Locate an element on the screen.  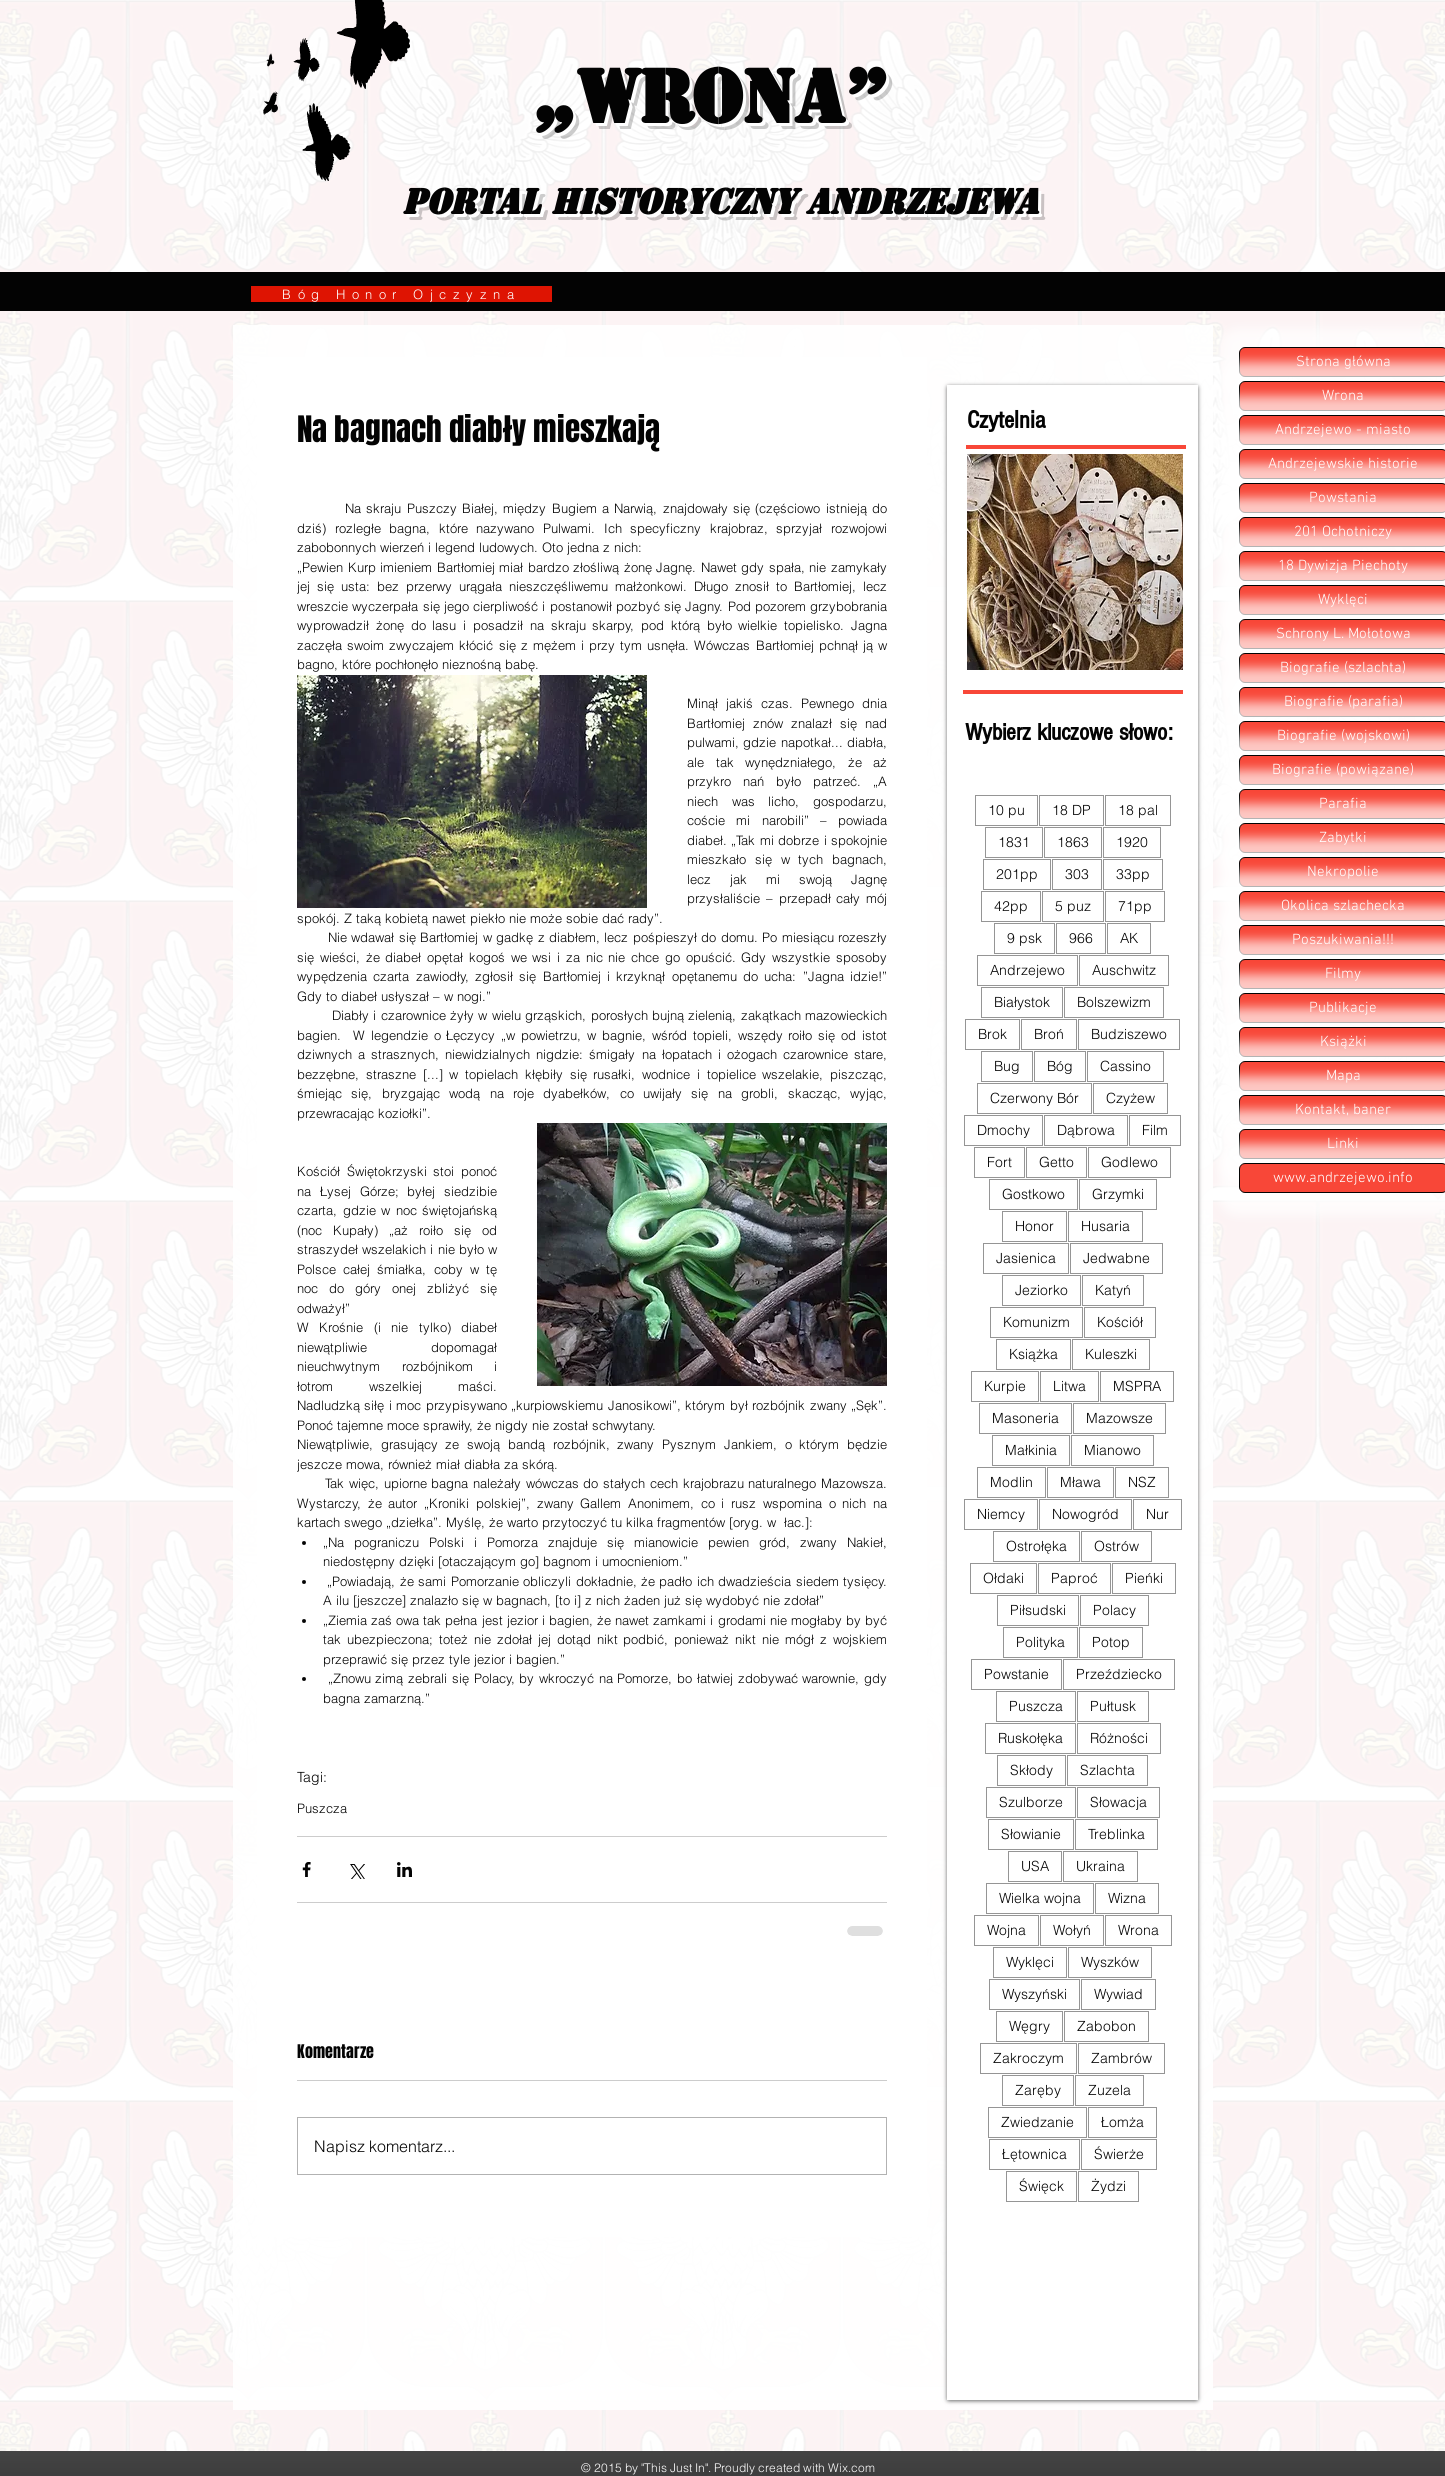
[Udostępnij na LinkedIn] is located at coordinates (404, 1869).